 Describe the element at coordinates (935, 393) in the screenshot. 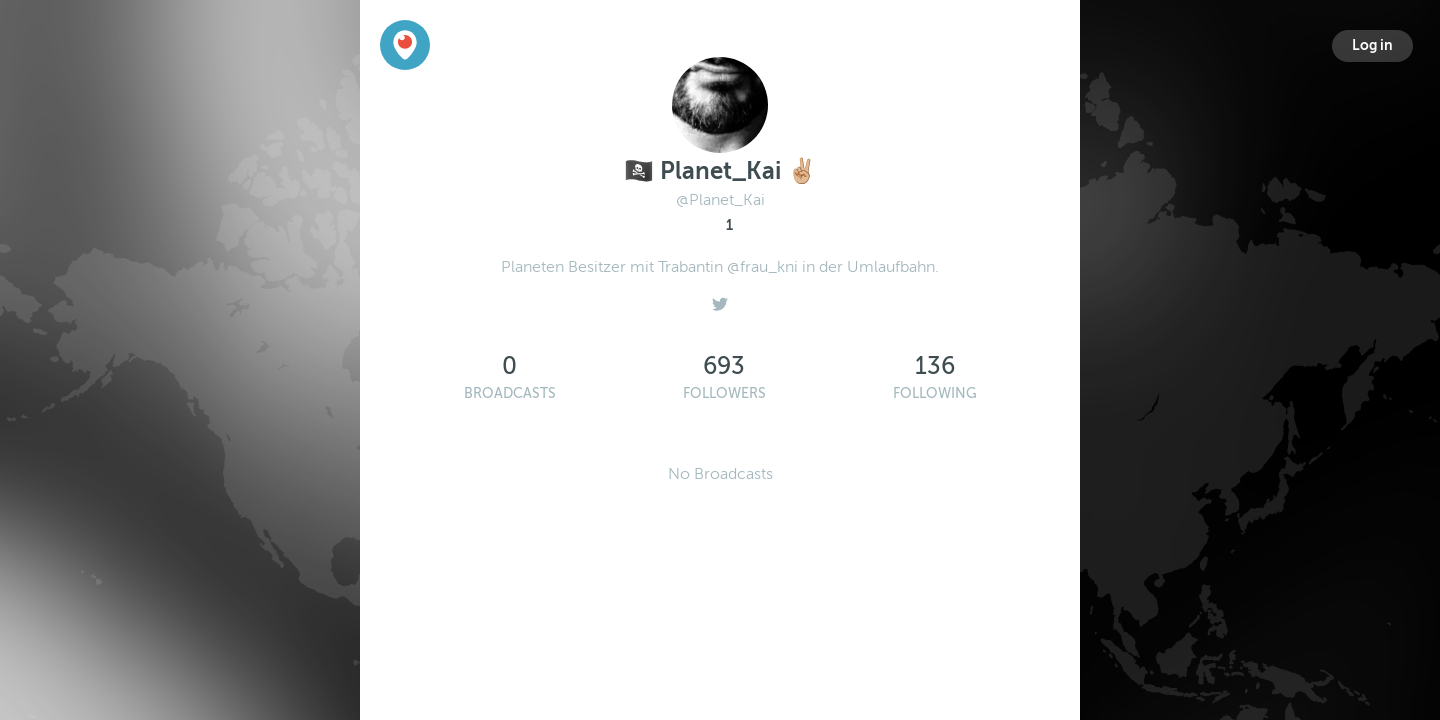

I see `Following` at that location.